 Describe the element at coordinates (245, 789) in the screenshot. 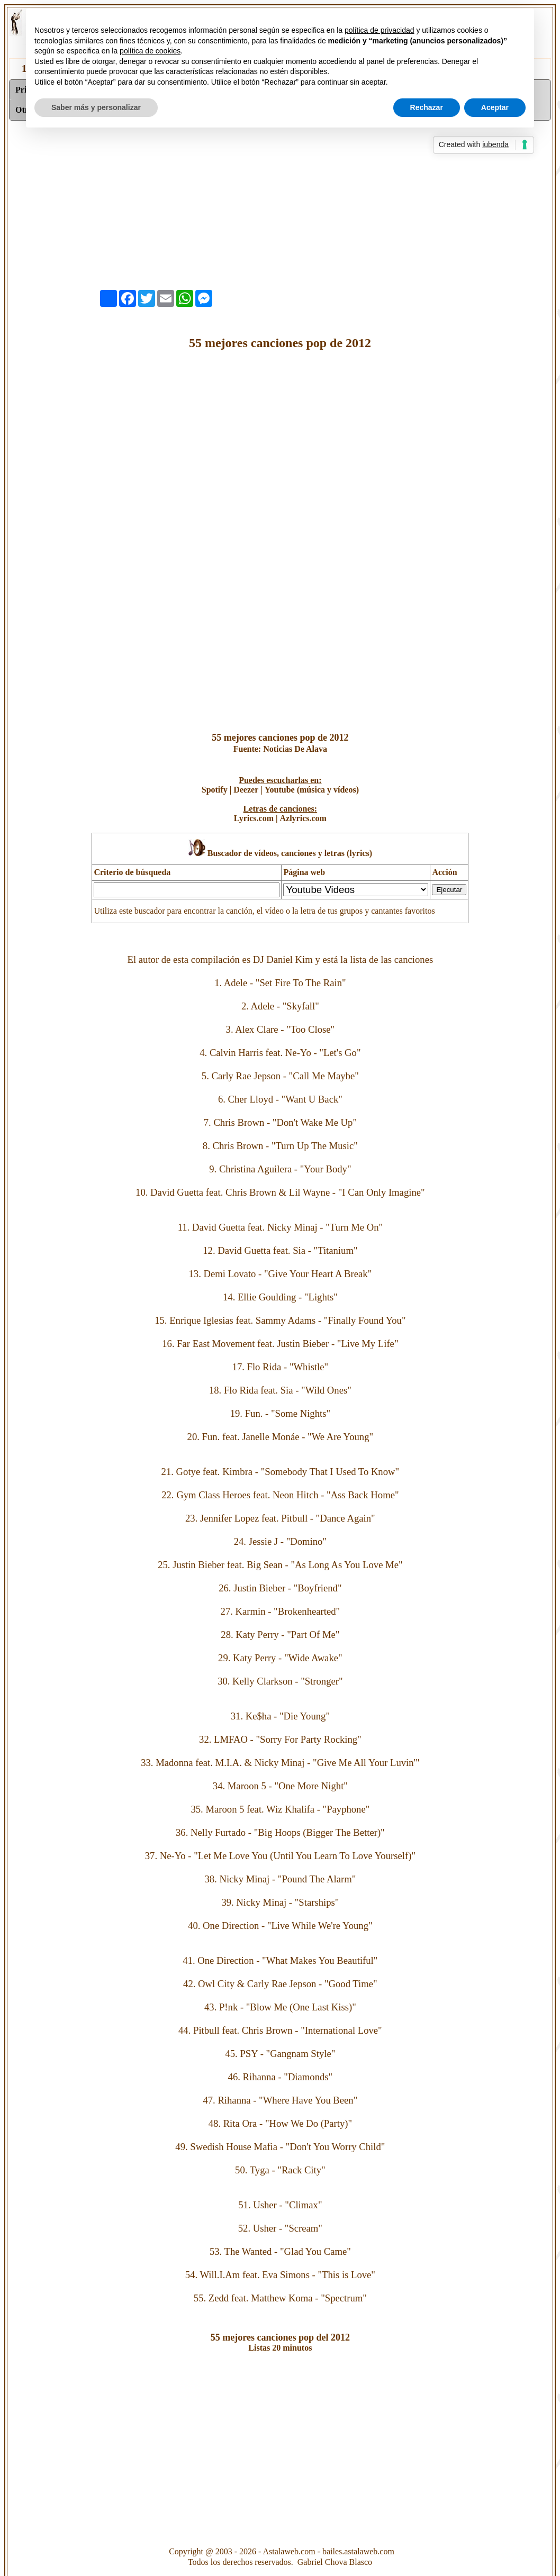

I see `Deezer` at that location.